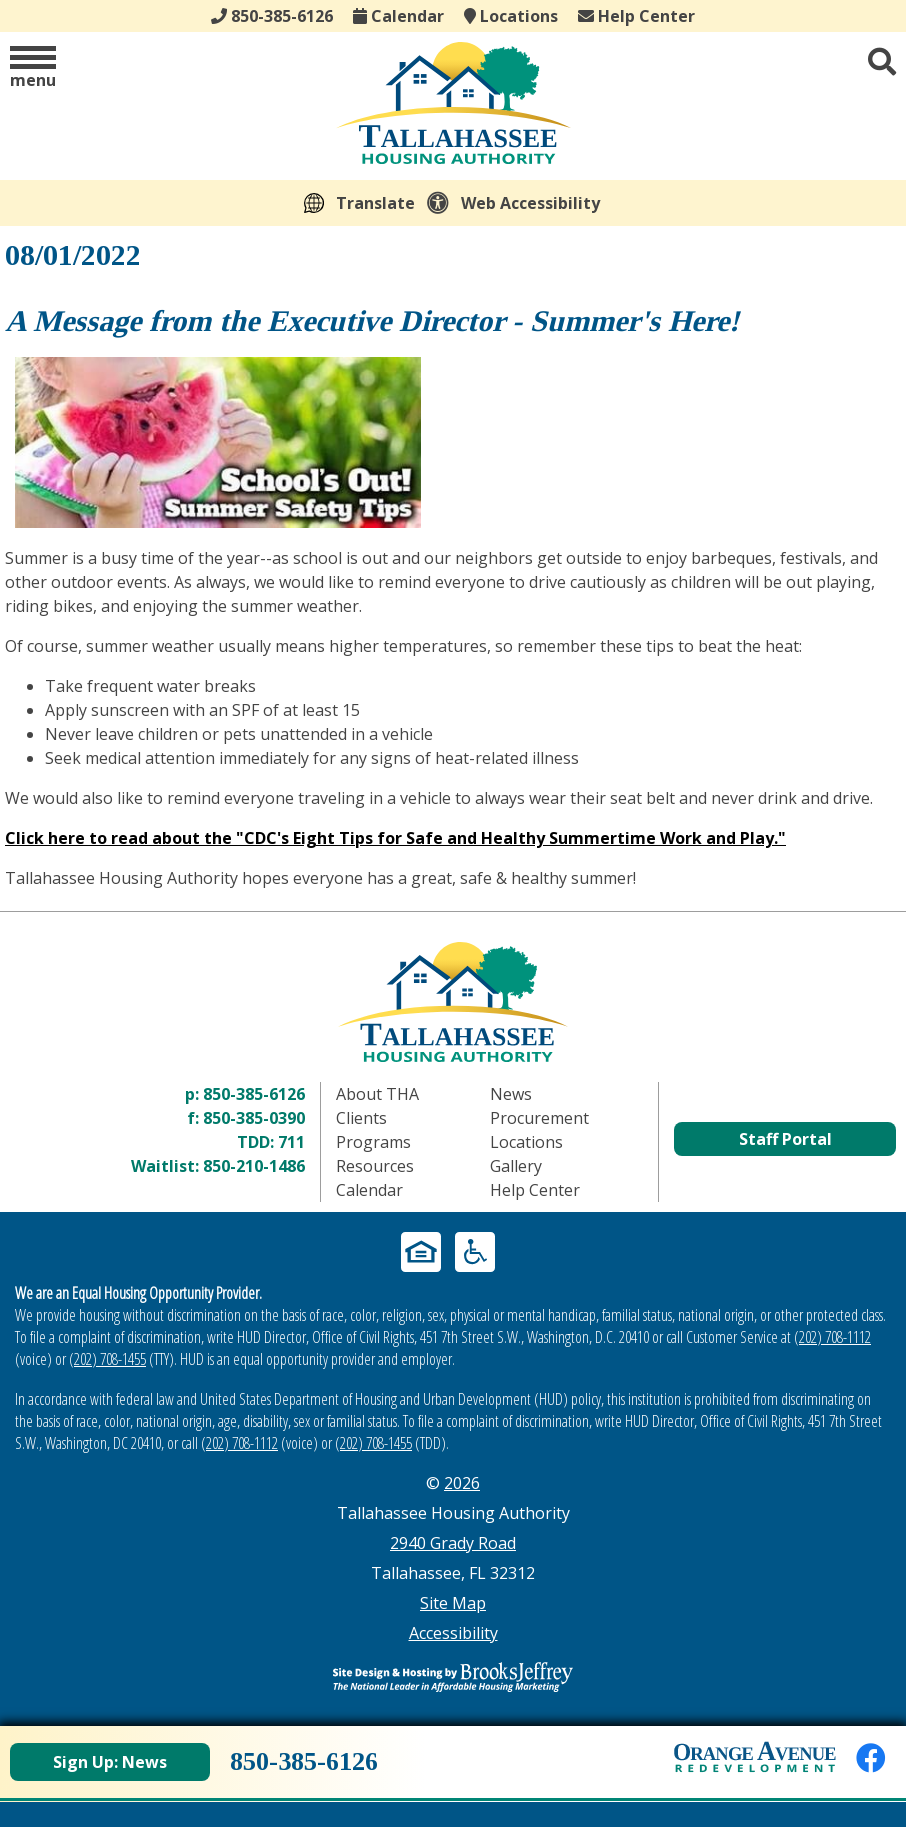  What do you see at coordinates (462, 1483) in the screenshot?
I see `2026` at bounding box center [462, 1483].